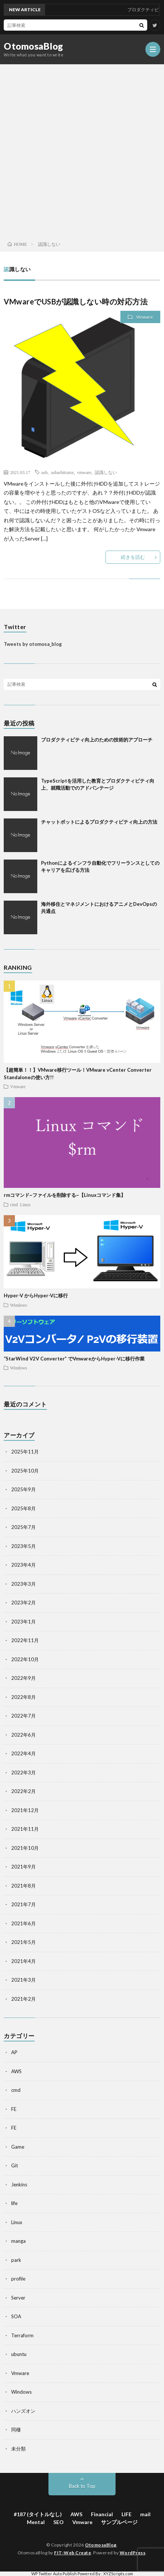  What do you see at coordinates (62, 472) in the screenshot?
I see `usbarbitrator` at bounding box center [62, 472].